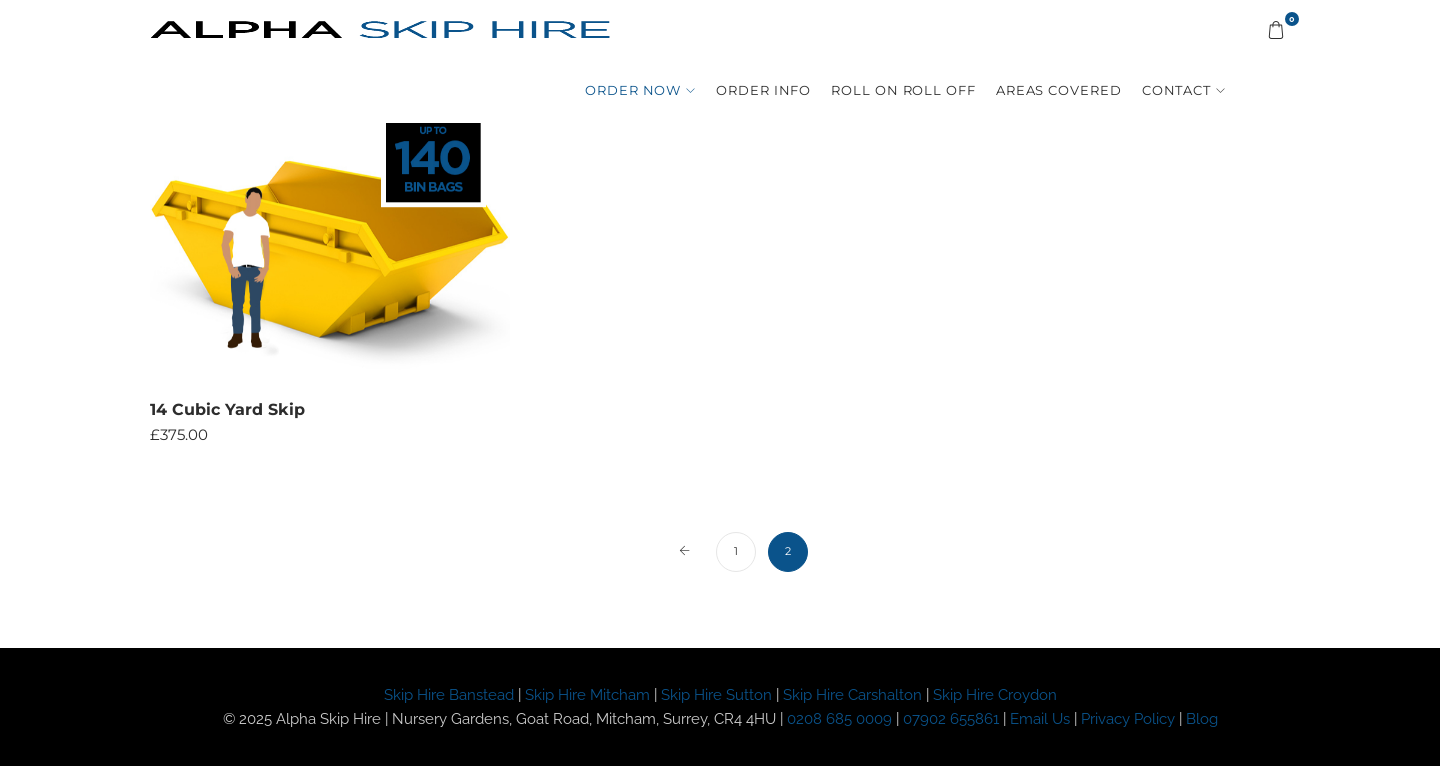 The height and width of the screenshot is (766, 1440). What do you see at coordinates (633, 90) in the screenshot?
I see `Order Now` at bounding box center [633, 90].